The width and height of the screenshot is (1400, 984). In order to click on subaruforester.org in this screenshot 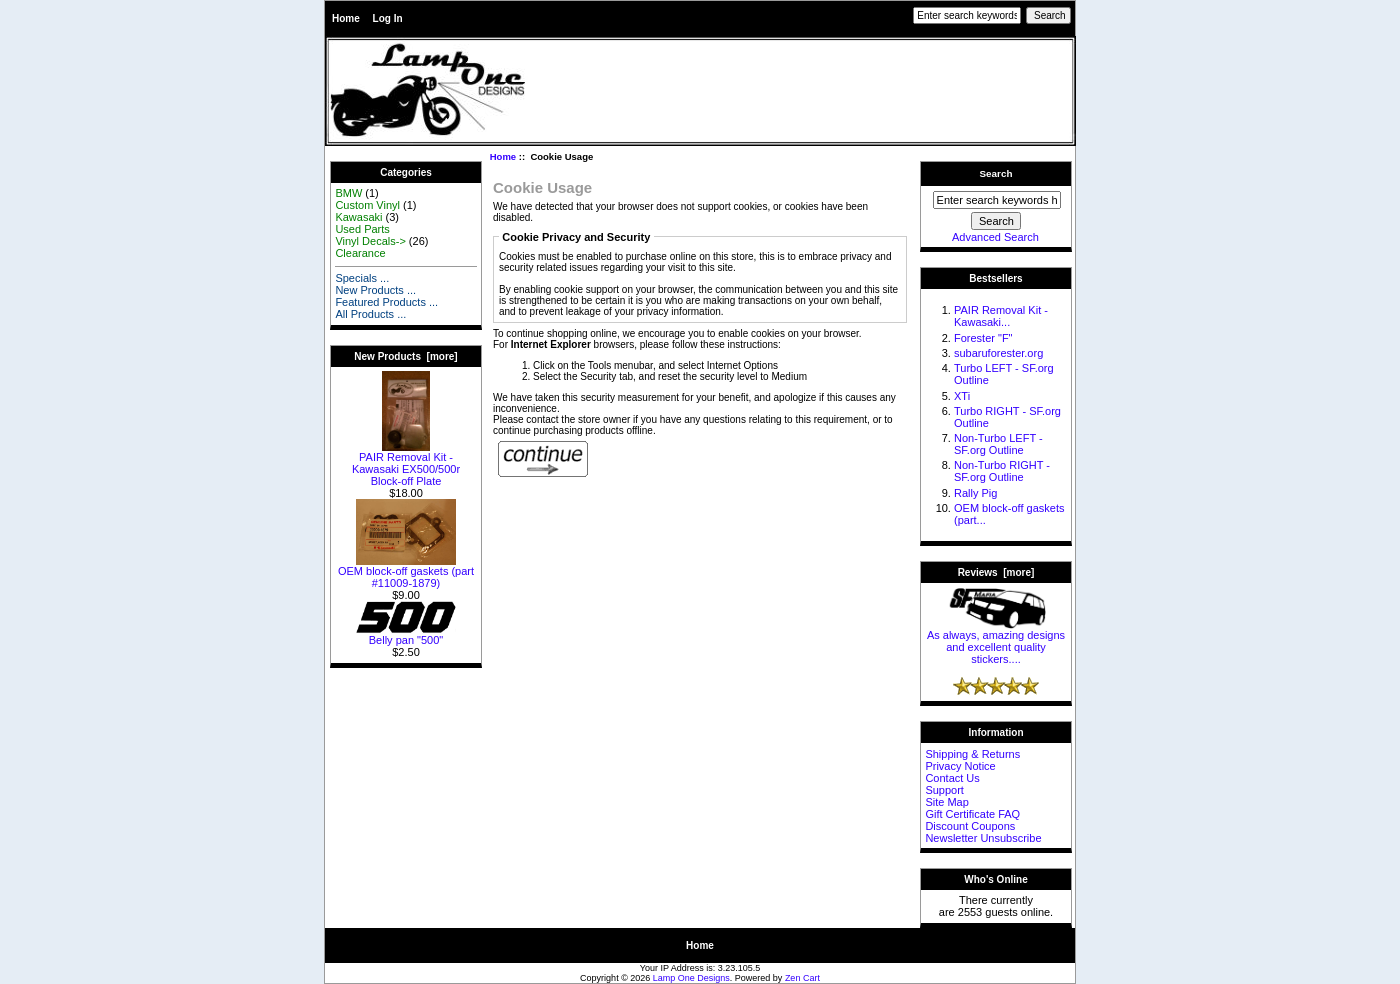, I will do `click(998, 353)`.